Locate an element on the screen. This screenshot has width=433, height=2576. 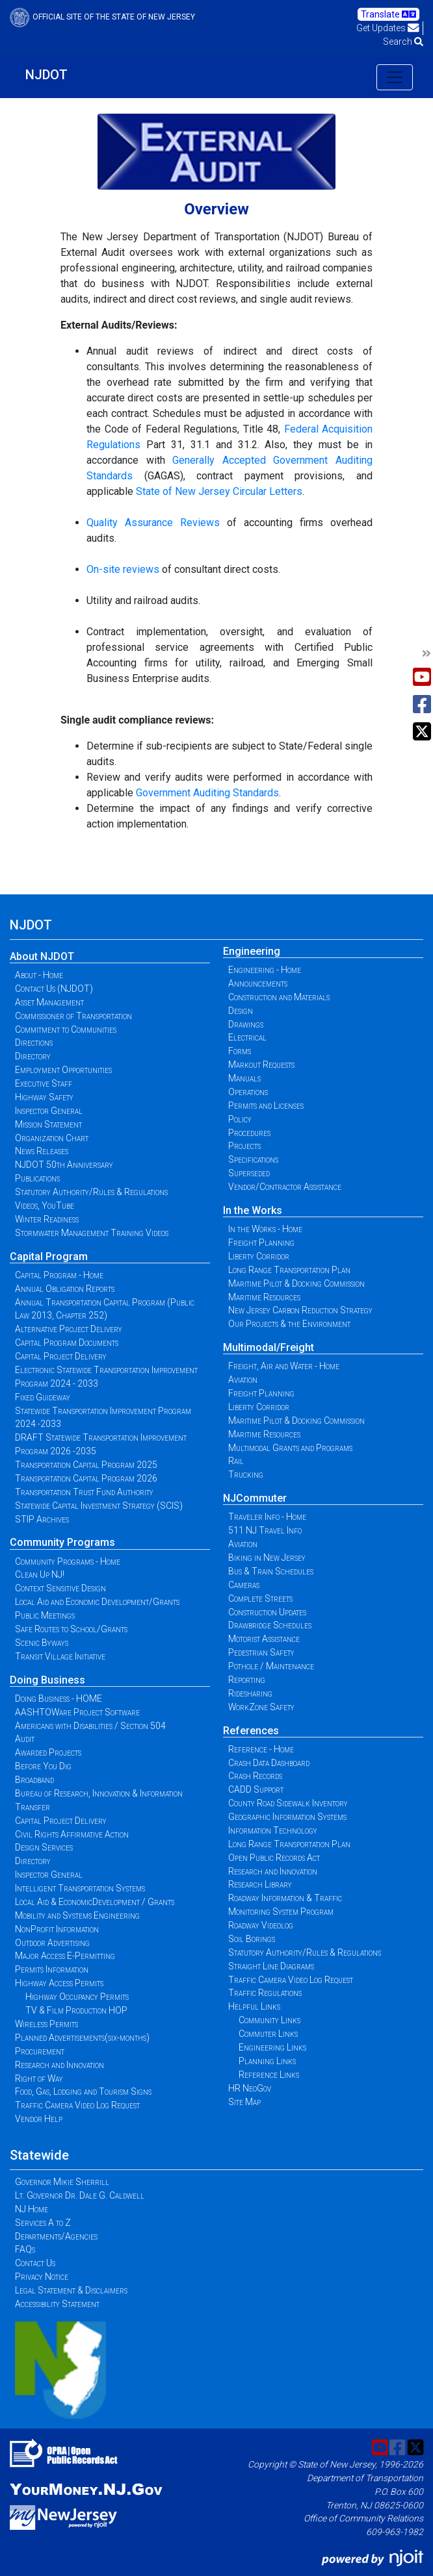
511 NJ Travel Info is located at coordinates (265, 1530).